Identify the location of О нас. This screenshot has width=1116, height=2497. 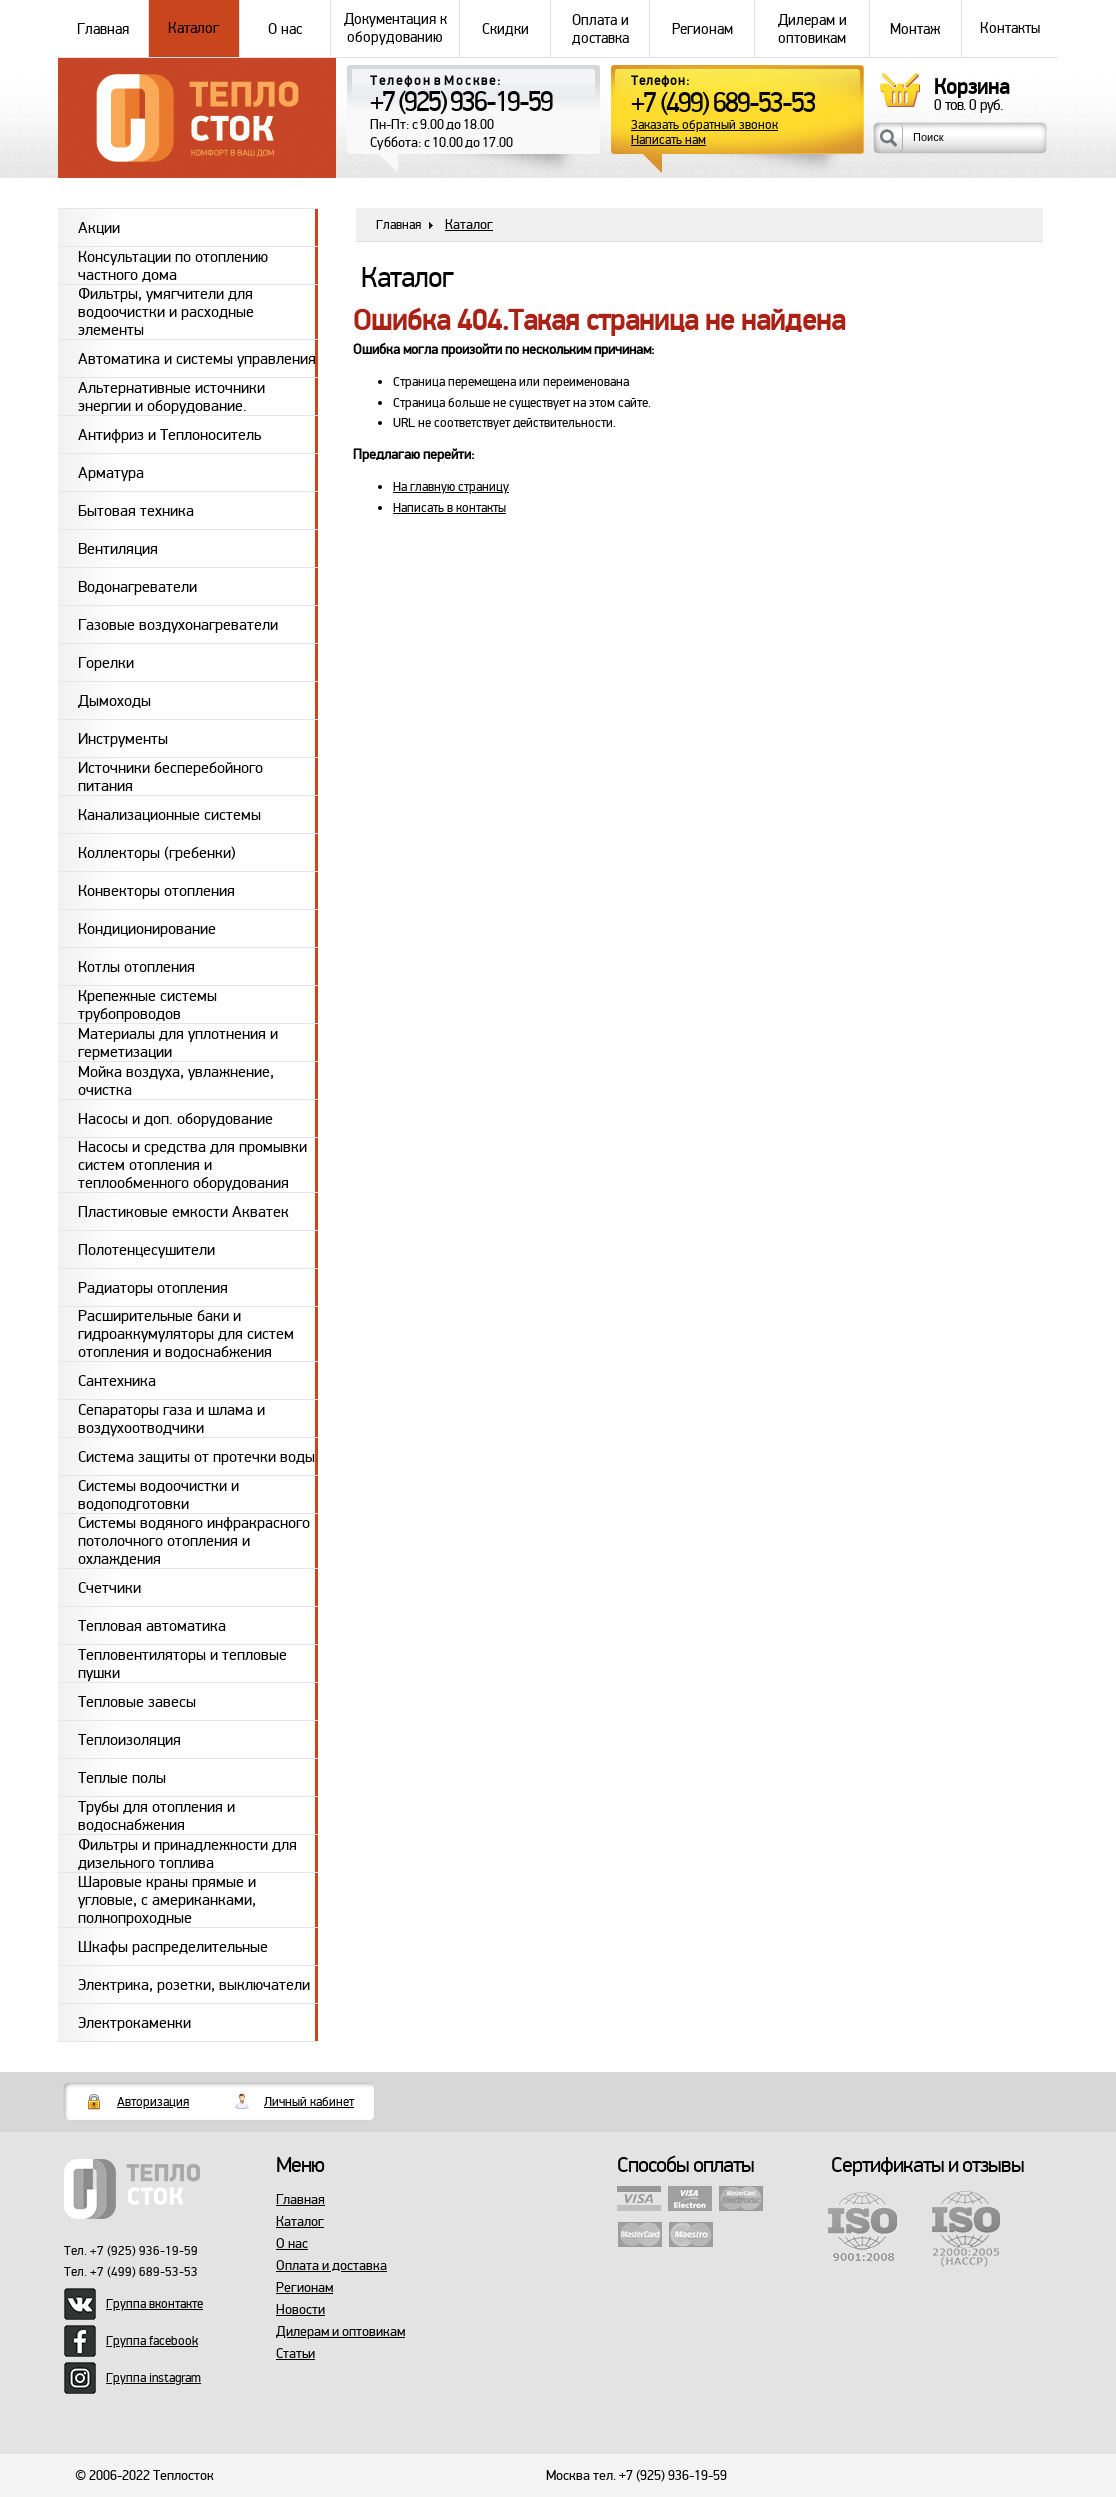
(285, 28).